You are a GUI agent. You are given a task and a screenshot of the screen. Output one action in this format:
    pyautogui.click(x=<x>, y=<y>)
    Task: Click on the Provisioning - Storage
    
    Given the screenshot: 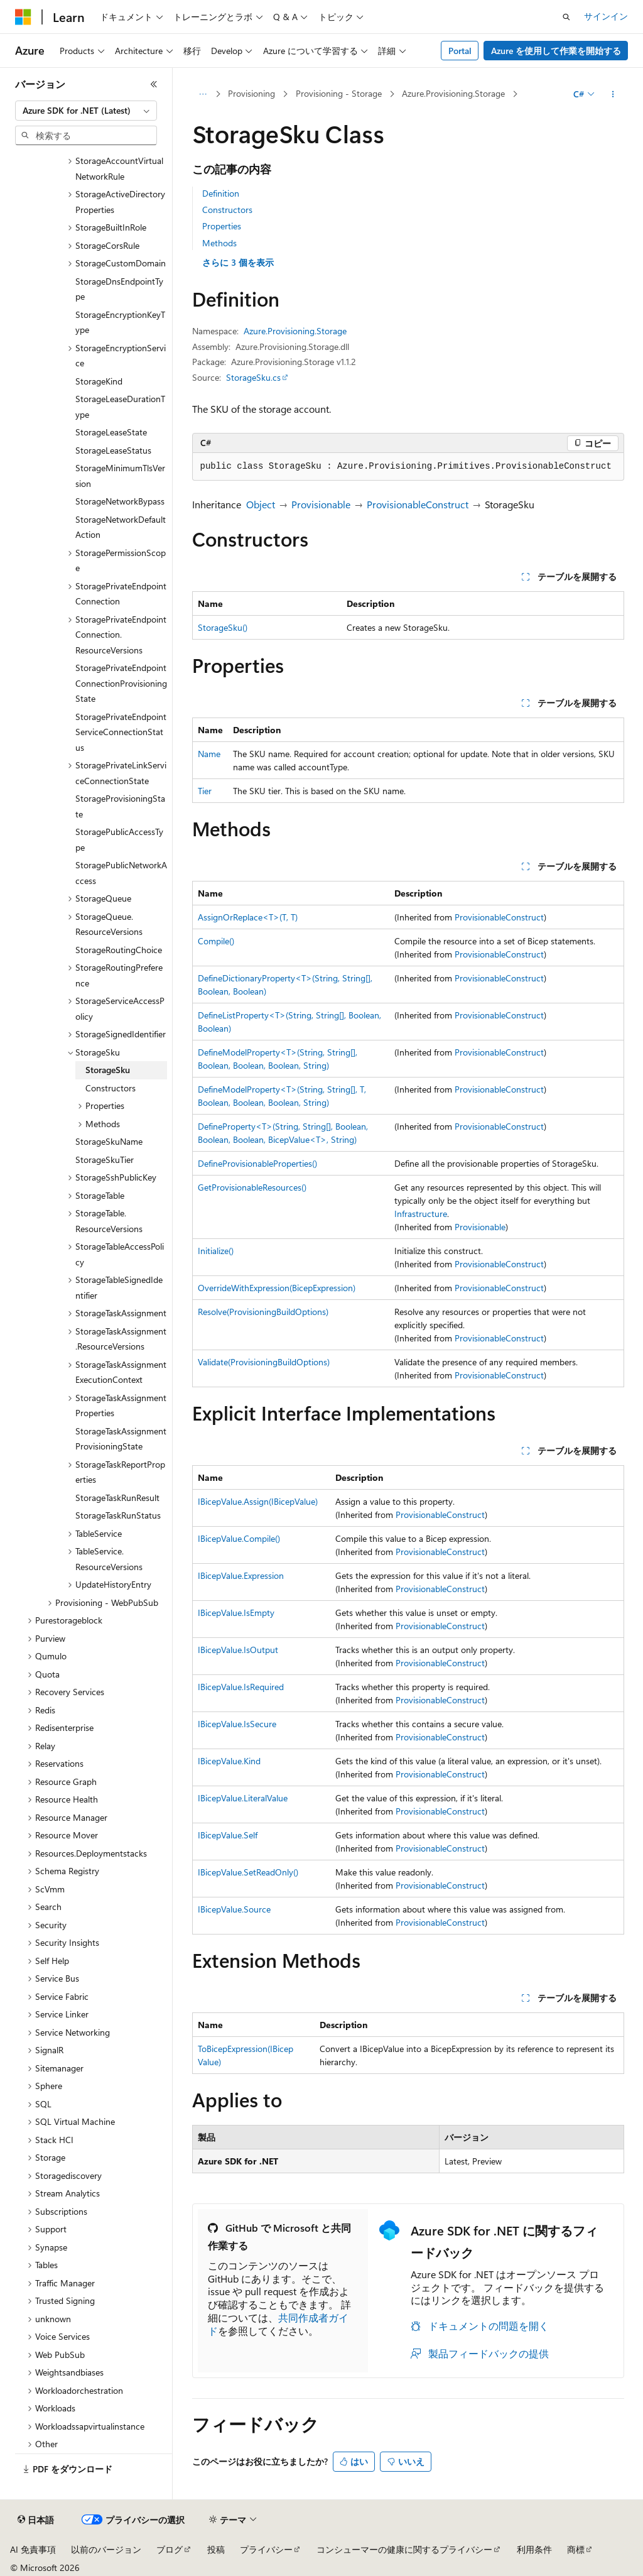 What is the action you would take?
    pyautogui.click(x=339, y=93)
    